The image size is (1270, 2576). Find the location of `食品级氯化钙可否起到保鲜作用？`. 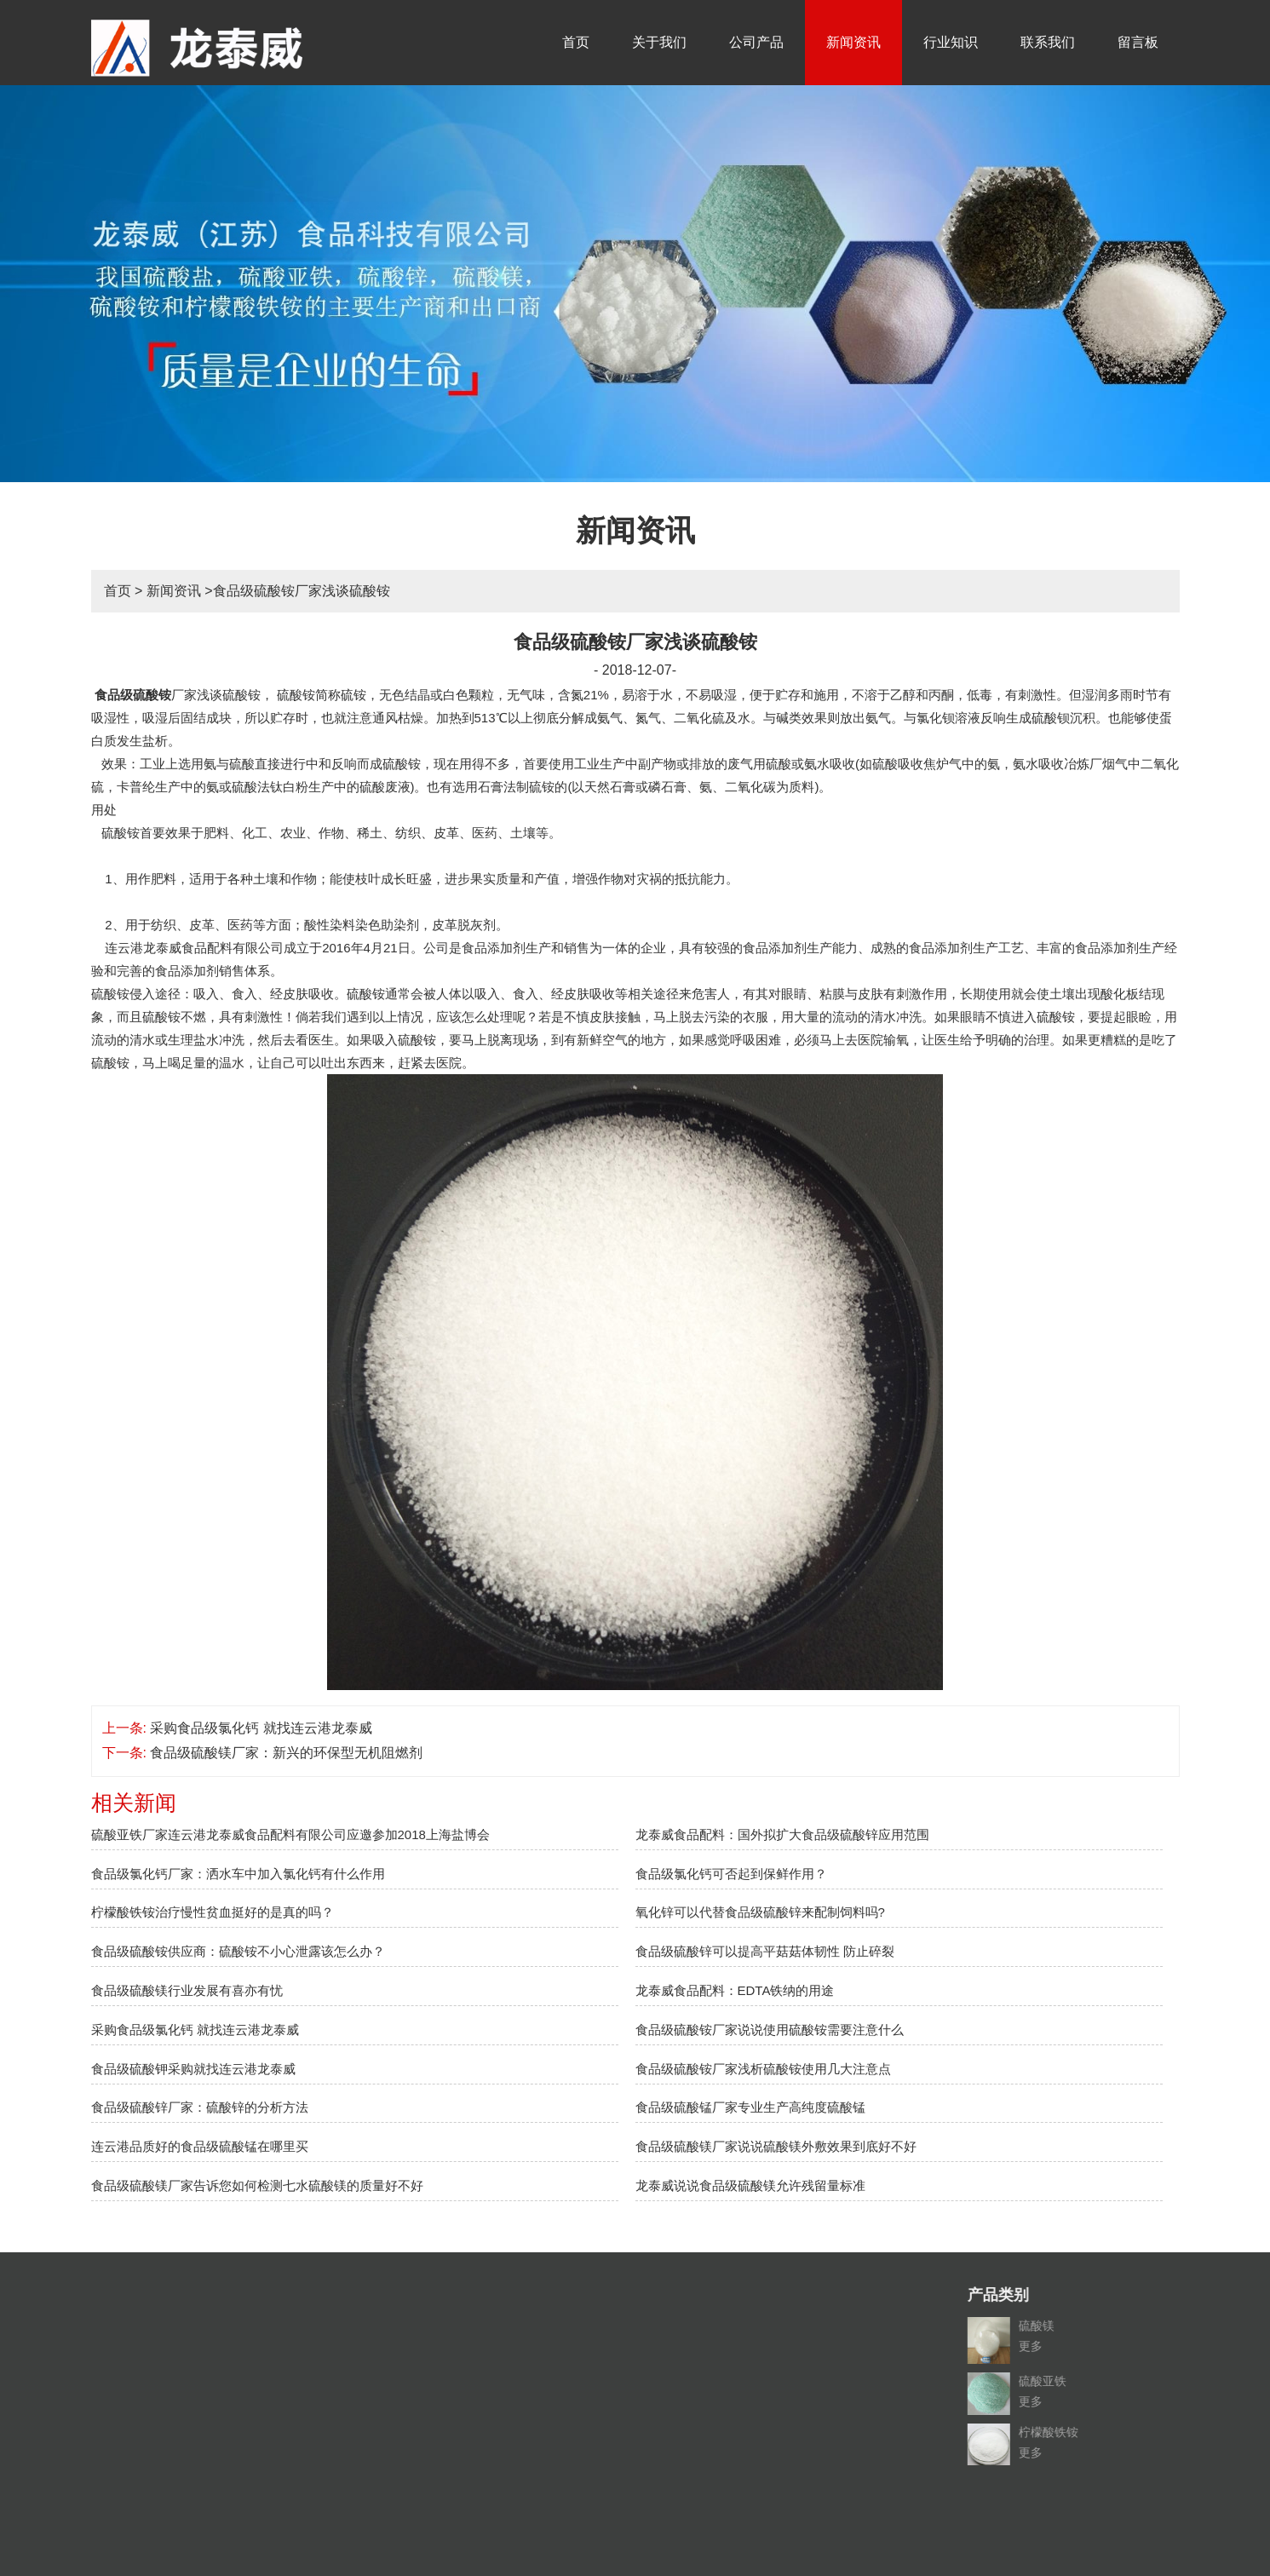

食品级氯化钙可否起到保鲜作用？ is located at coordinates (731, 1873).